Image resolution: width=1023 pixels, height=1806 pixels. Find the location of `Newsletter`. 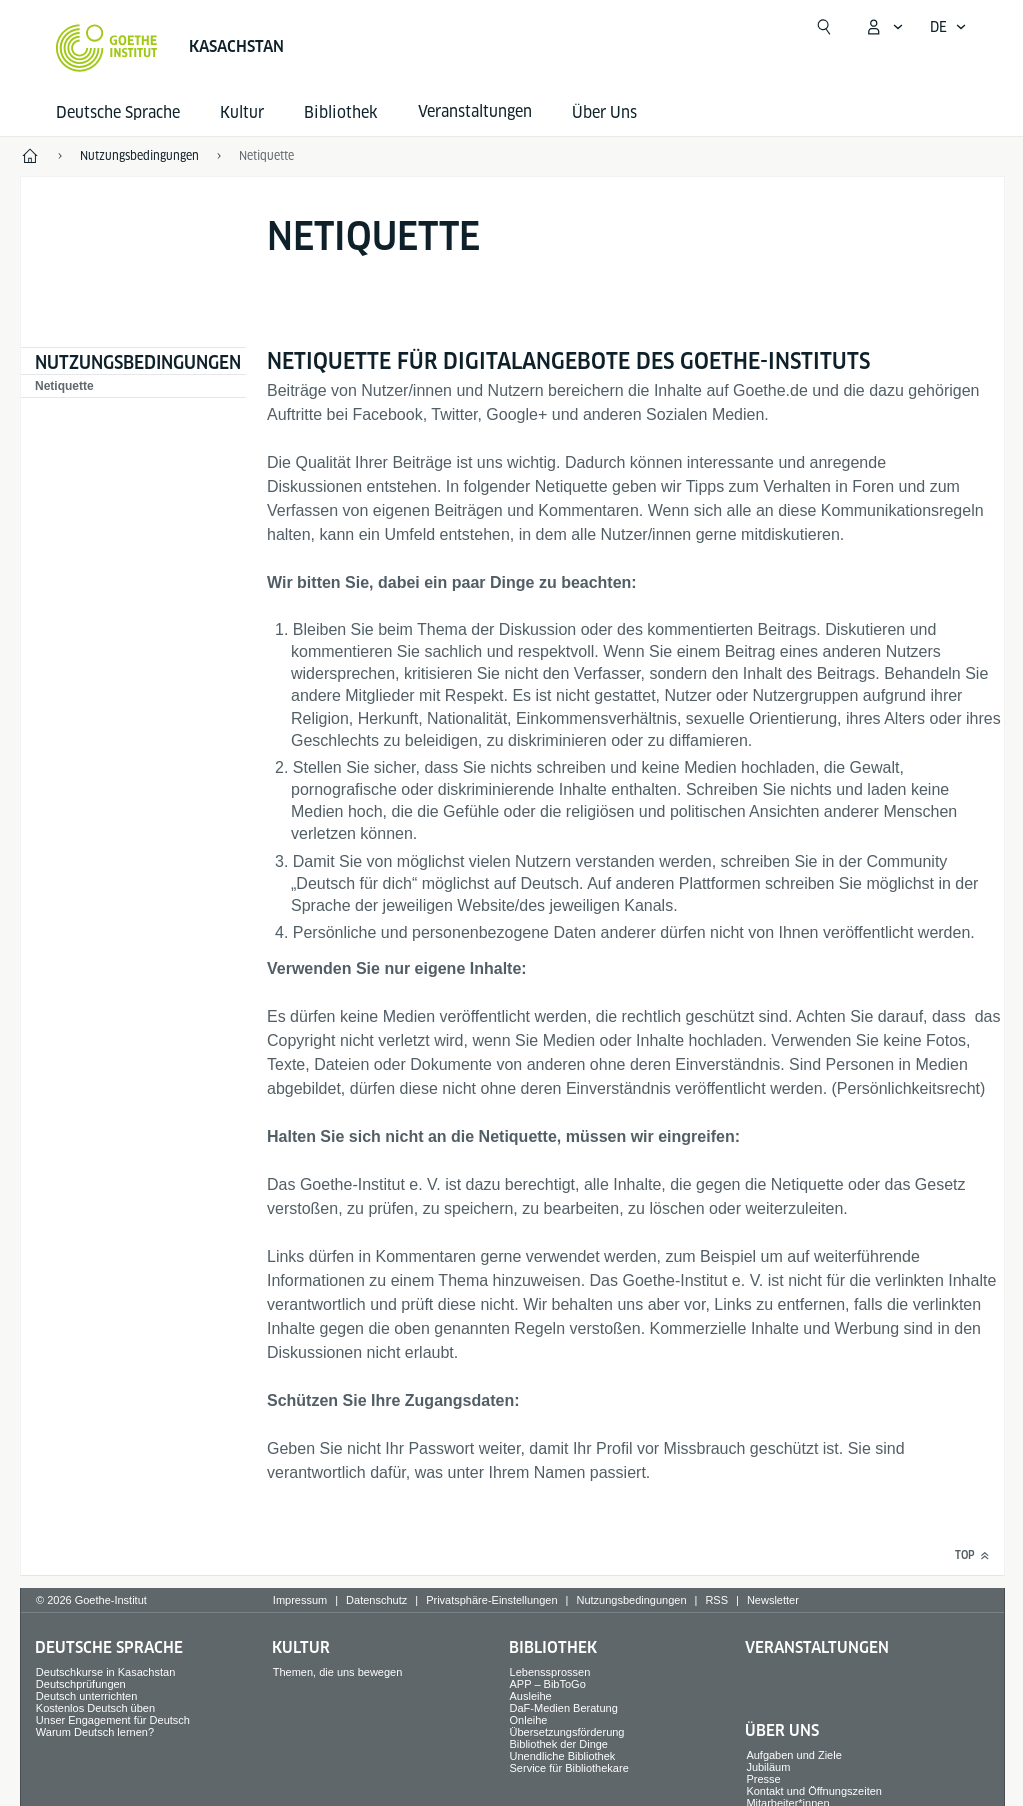

Newsletter is located at coordinates (773, 1600).